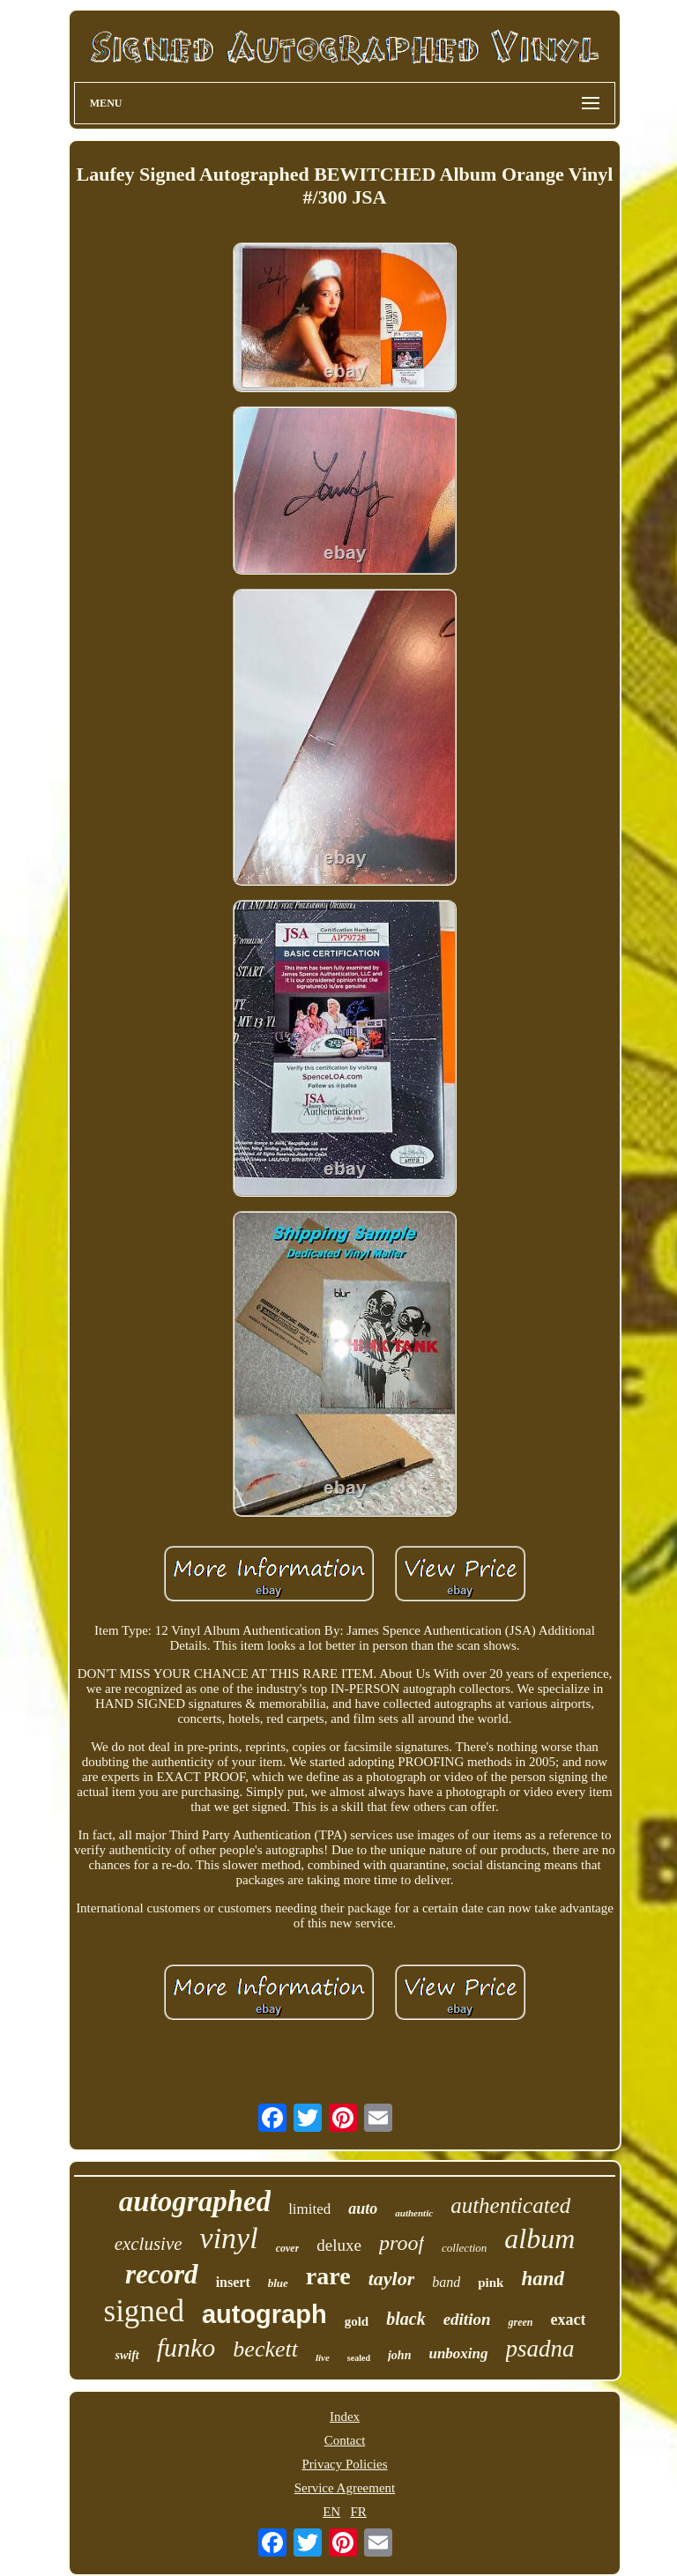 The width and height of the screenshot is (677, 2576). What do you see at coordinates (510, 2205) in the screenshot?
I see `authenticated` at bounding box center [510, 2205].